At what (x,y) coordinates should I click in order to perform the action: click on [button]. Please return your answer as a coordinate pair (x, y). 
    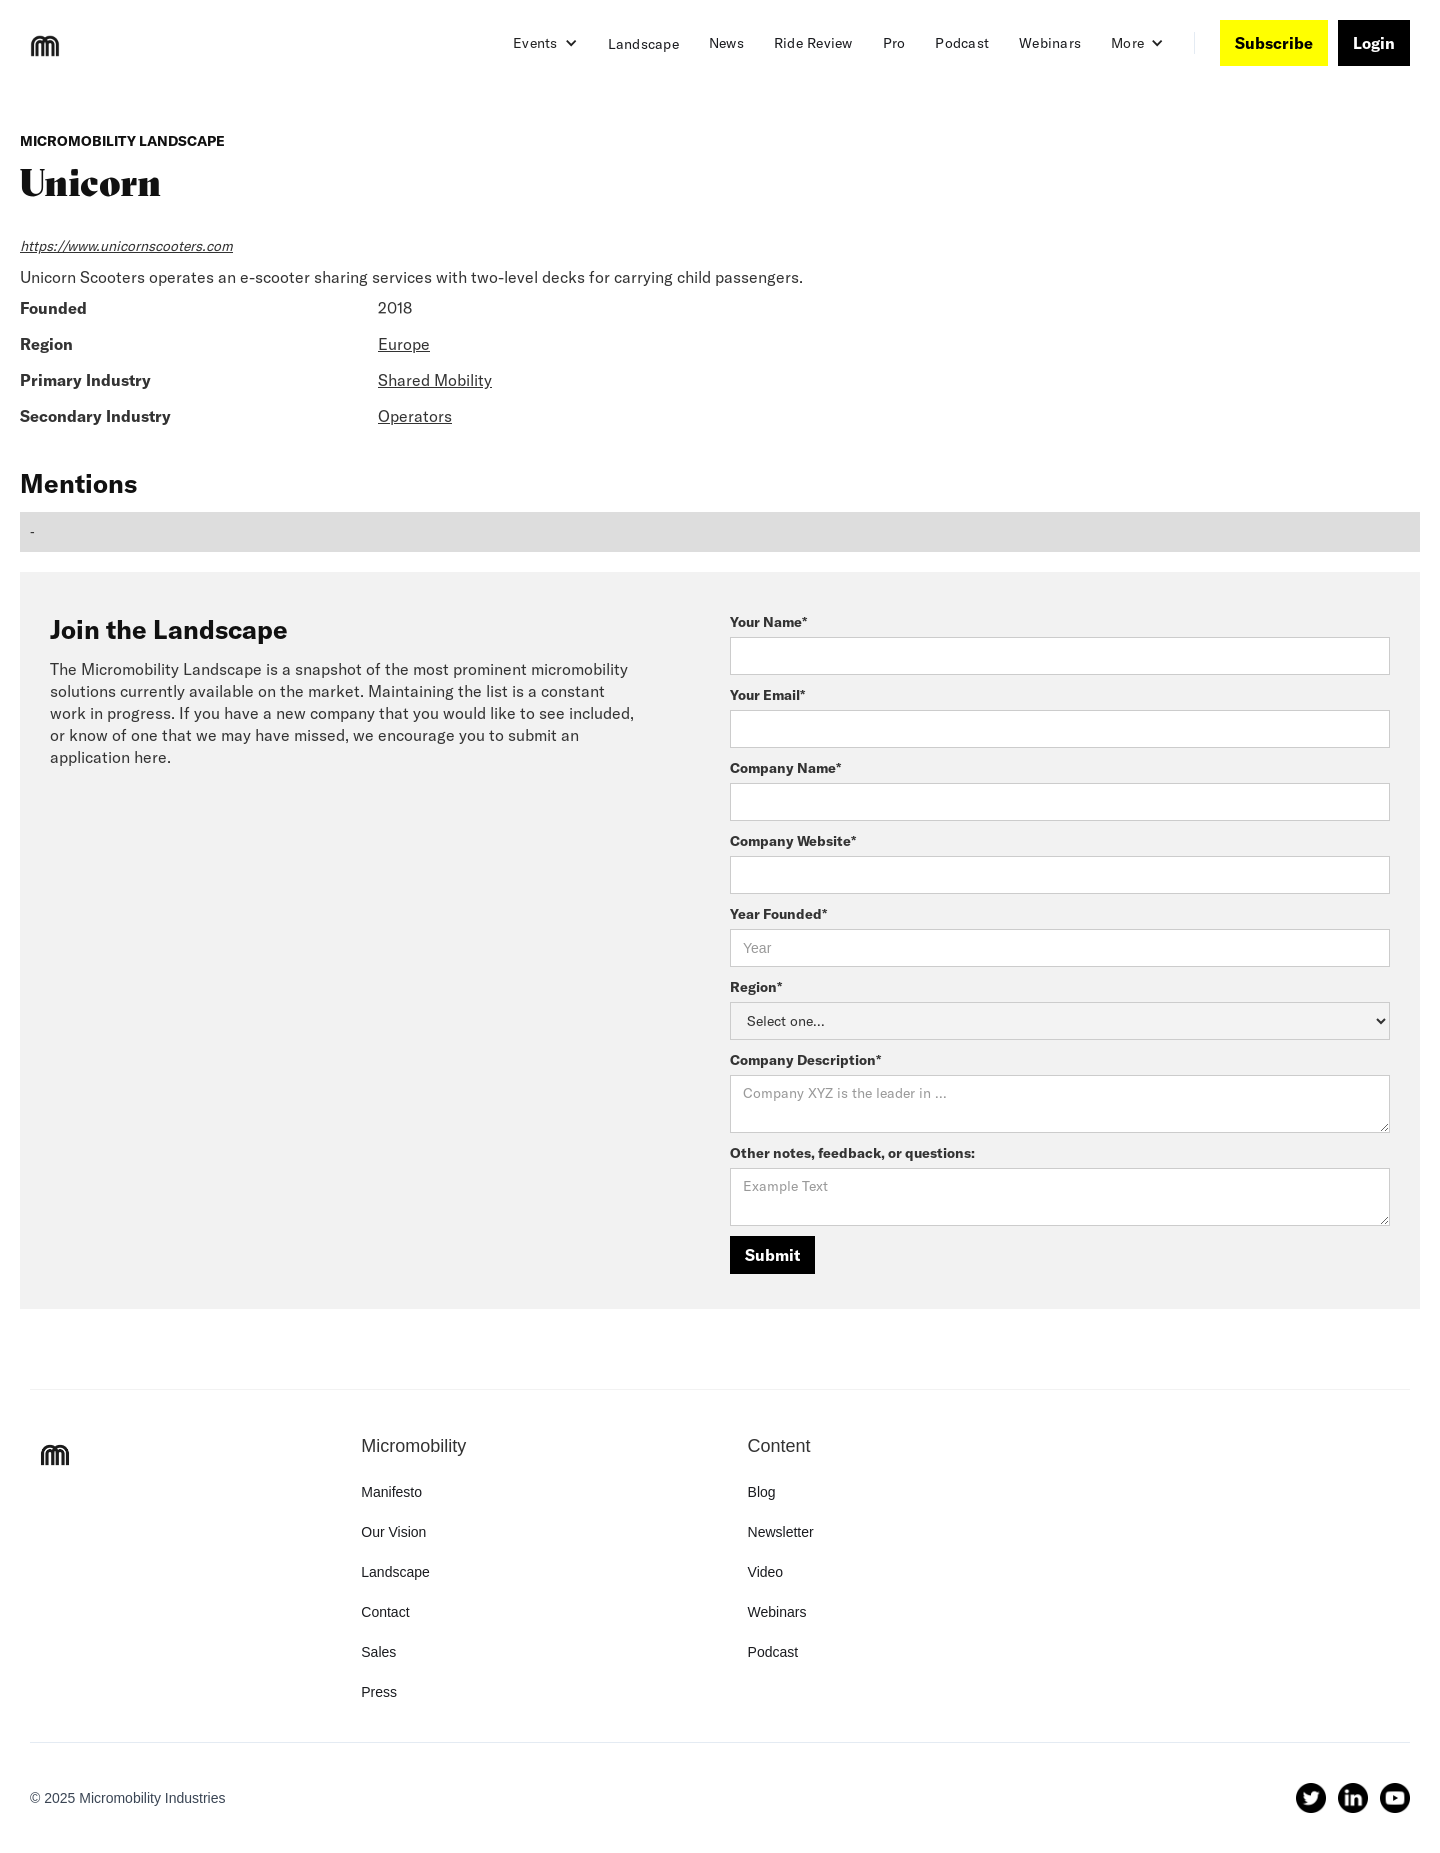
    Looking at the image, I should click on (545, 43).